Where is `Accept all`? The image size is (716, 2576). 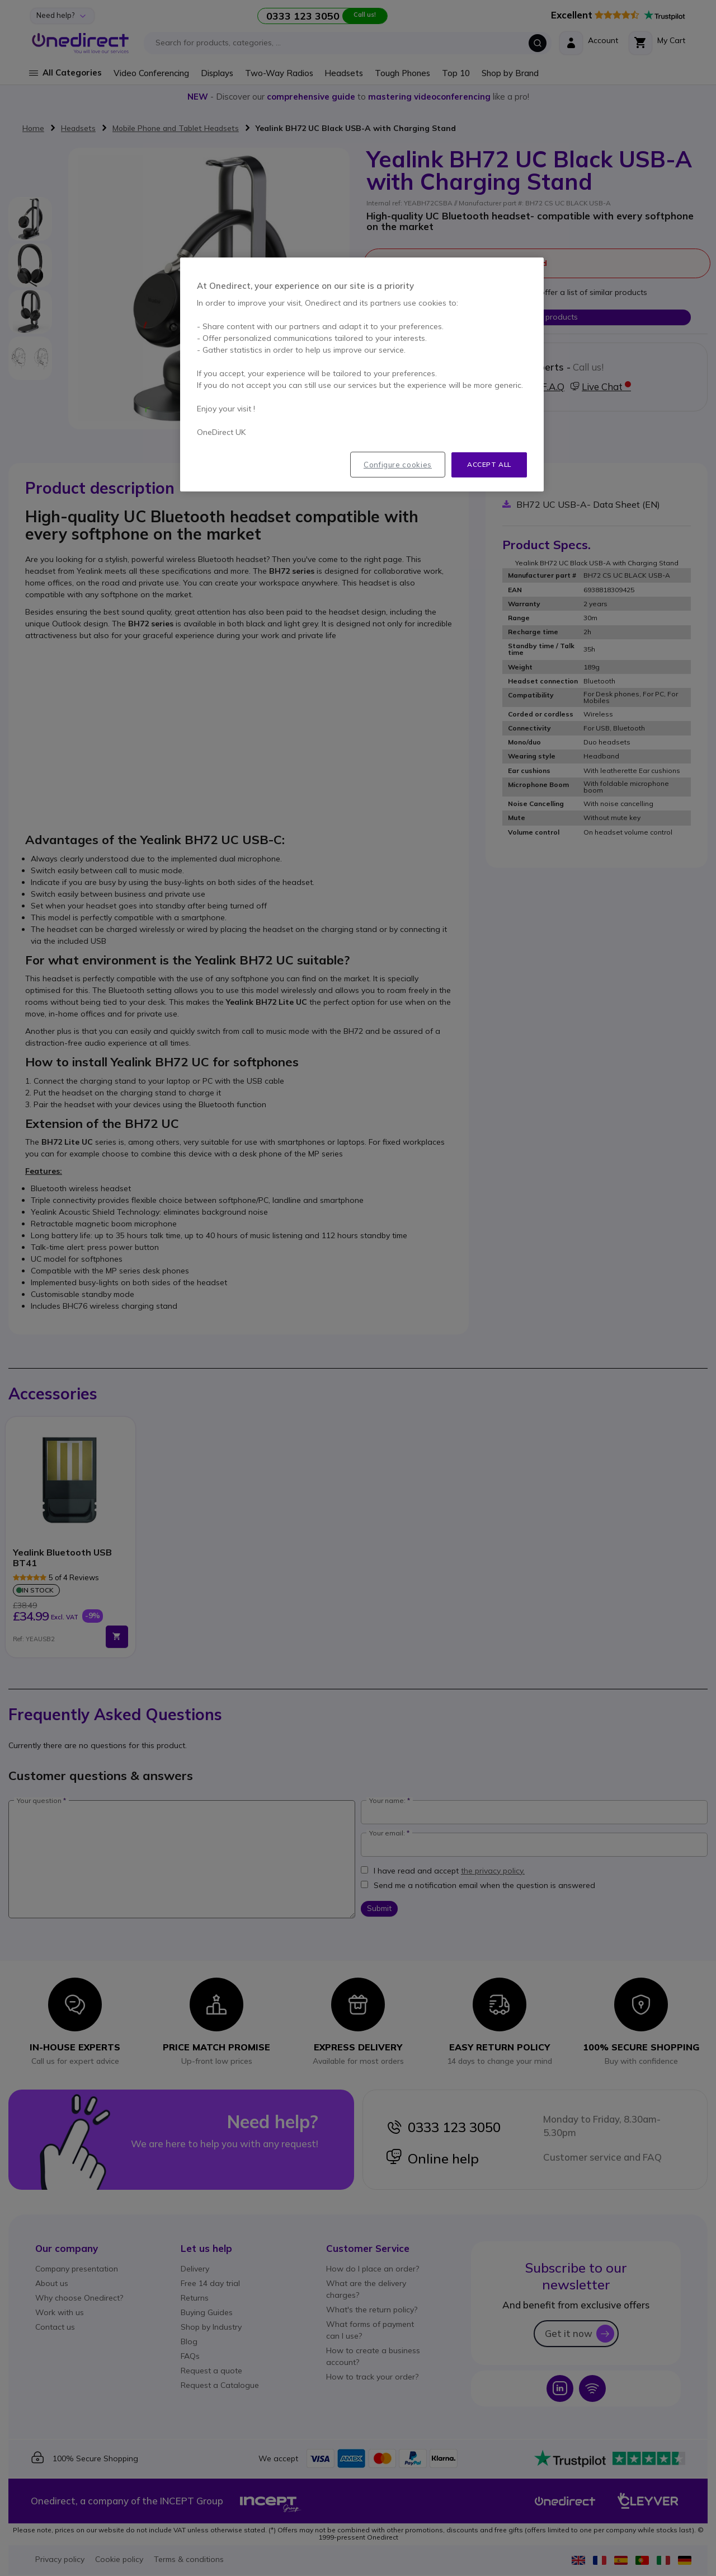 Accept all is located at coordinates (489, 464).